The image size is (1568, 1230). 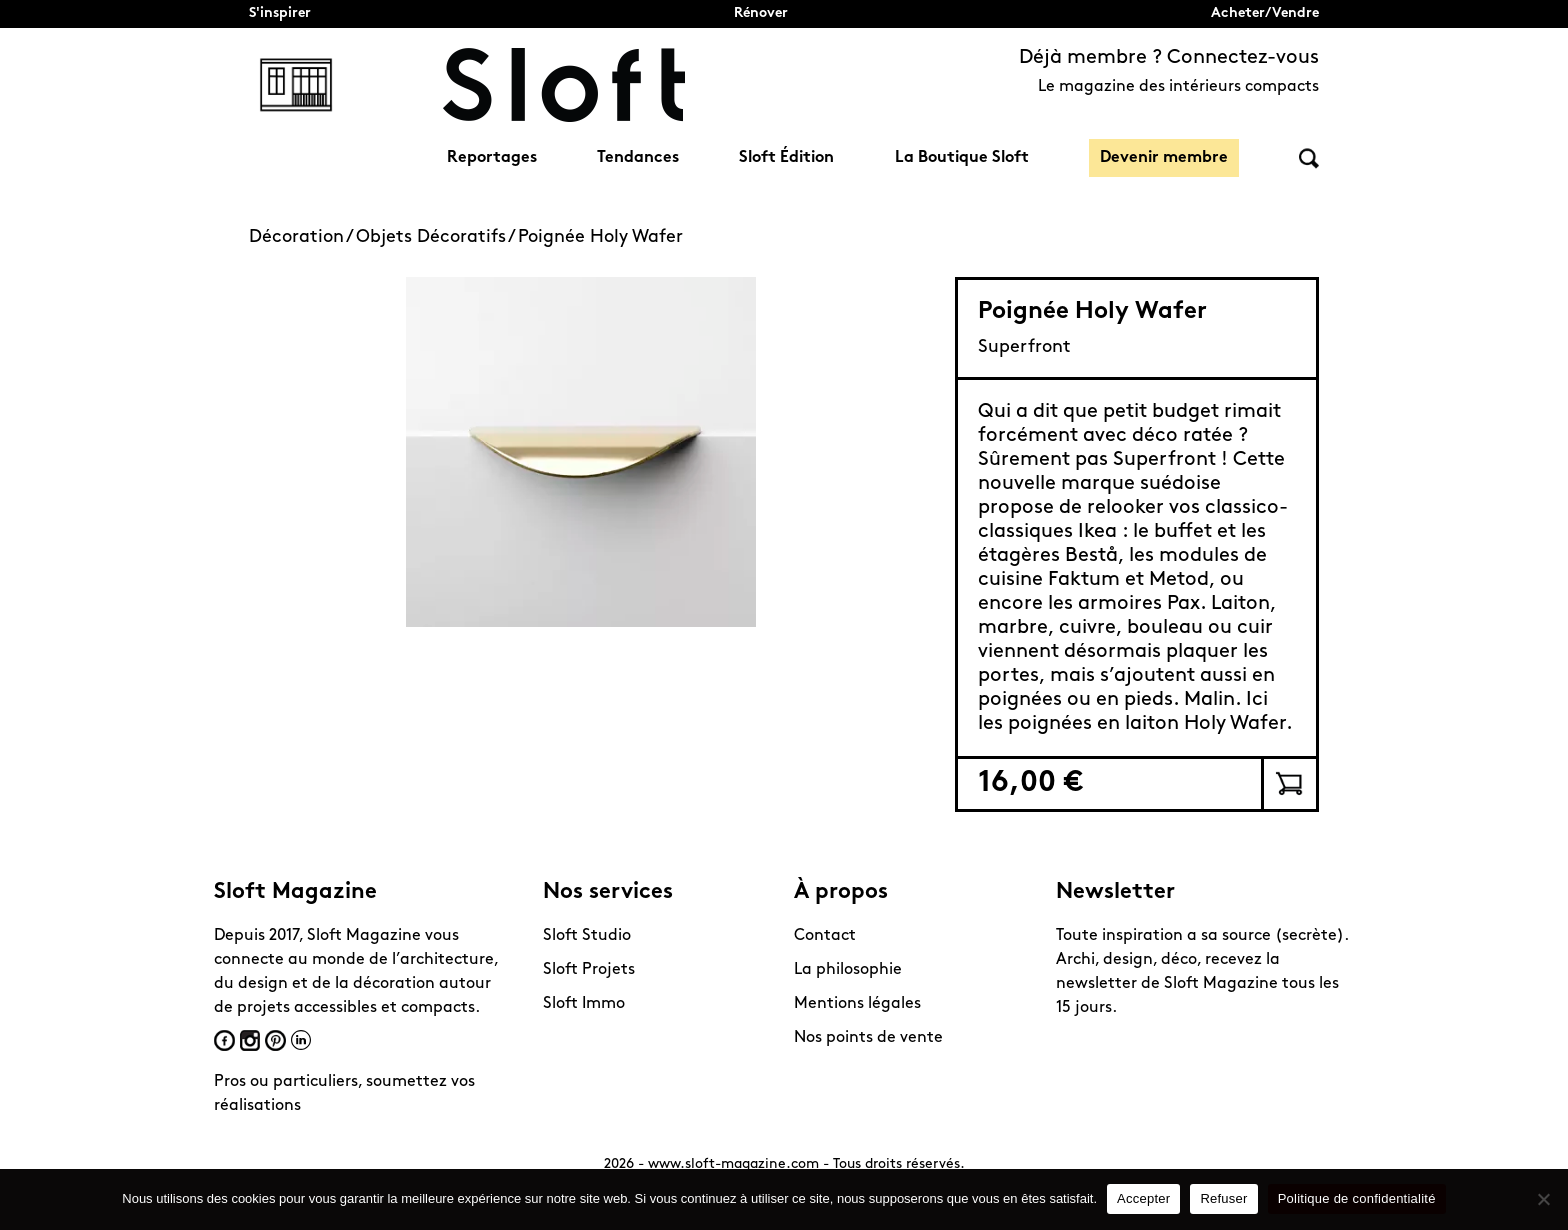 What do you see at coordinates (280, 13) in the screenshot?
I see `S'inspirer` at bounding box center [280, 13].